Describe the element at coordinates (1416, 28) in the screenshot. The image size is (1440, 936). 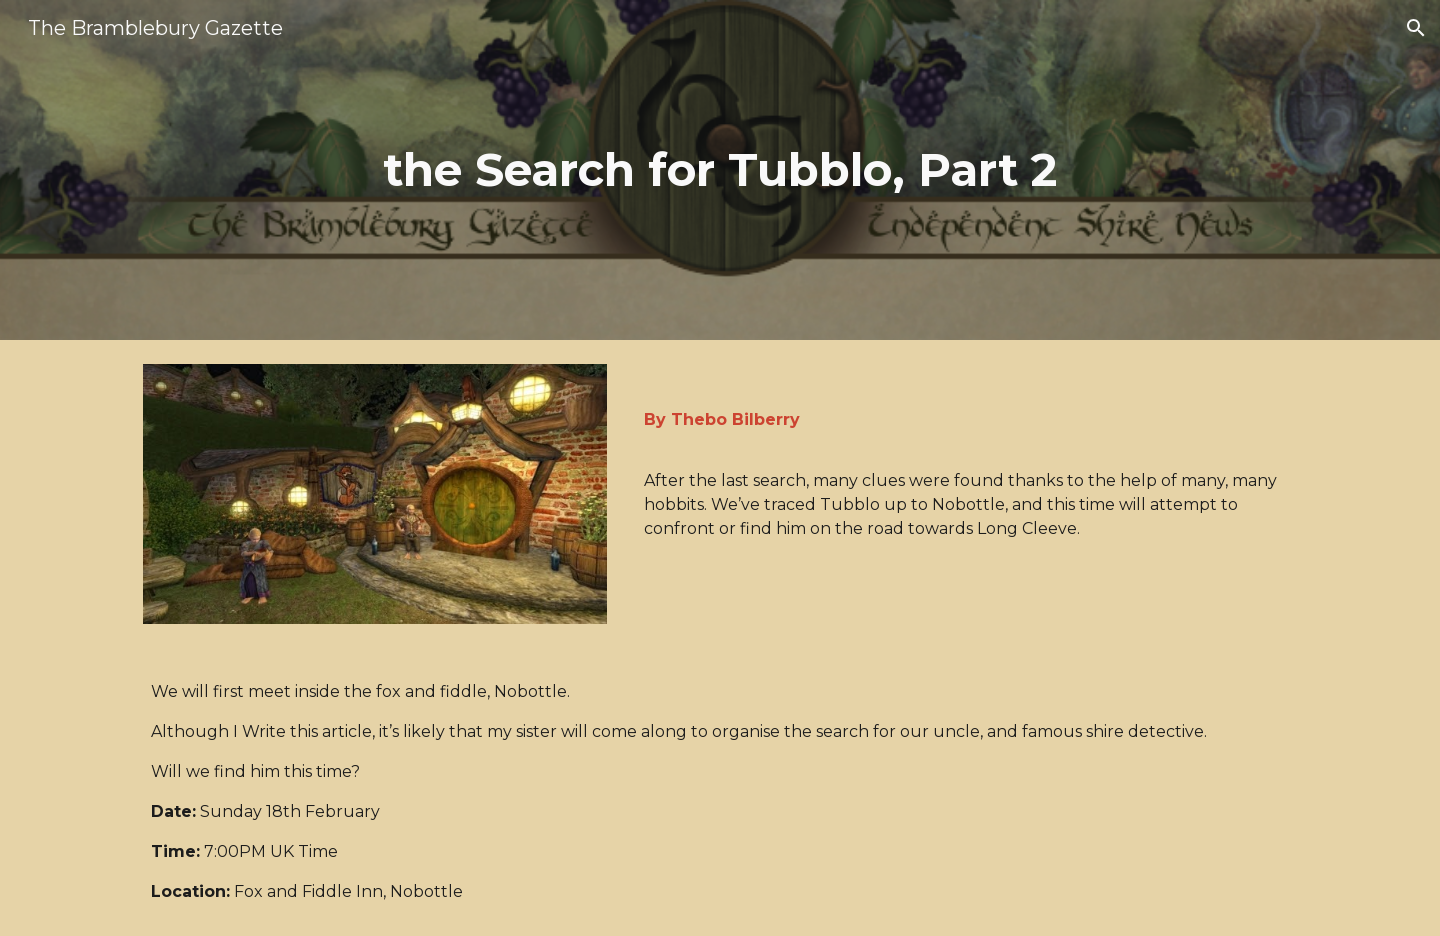
I see `[button]` at that location.